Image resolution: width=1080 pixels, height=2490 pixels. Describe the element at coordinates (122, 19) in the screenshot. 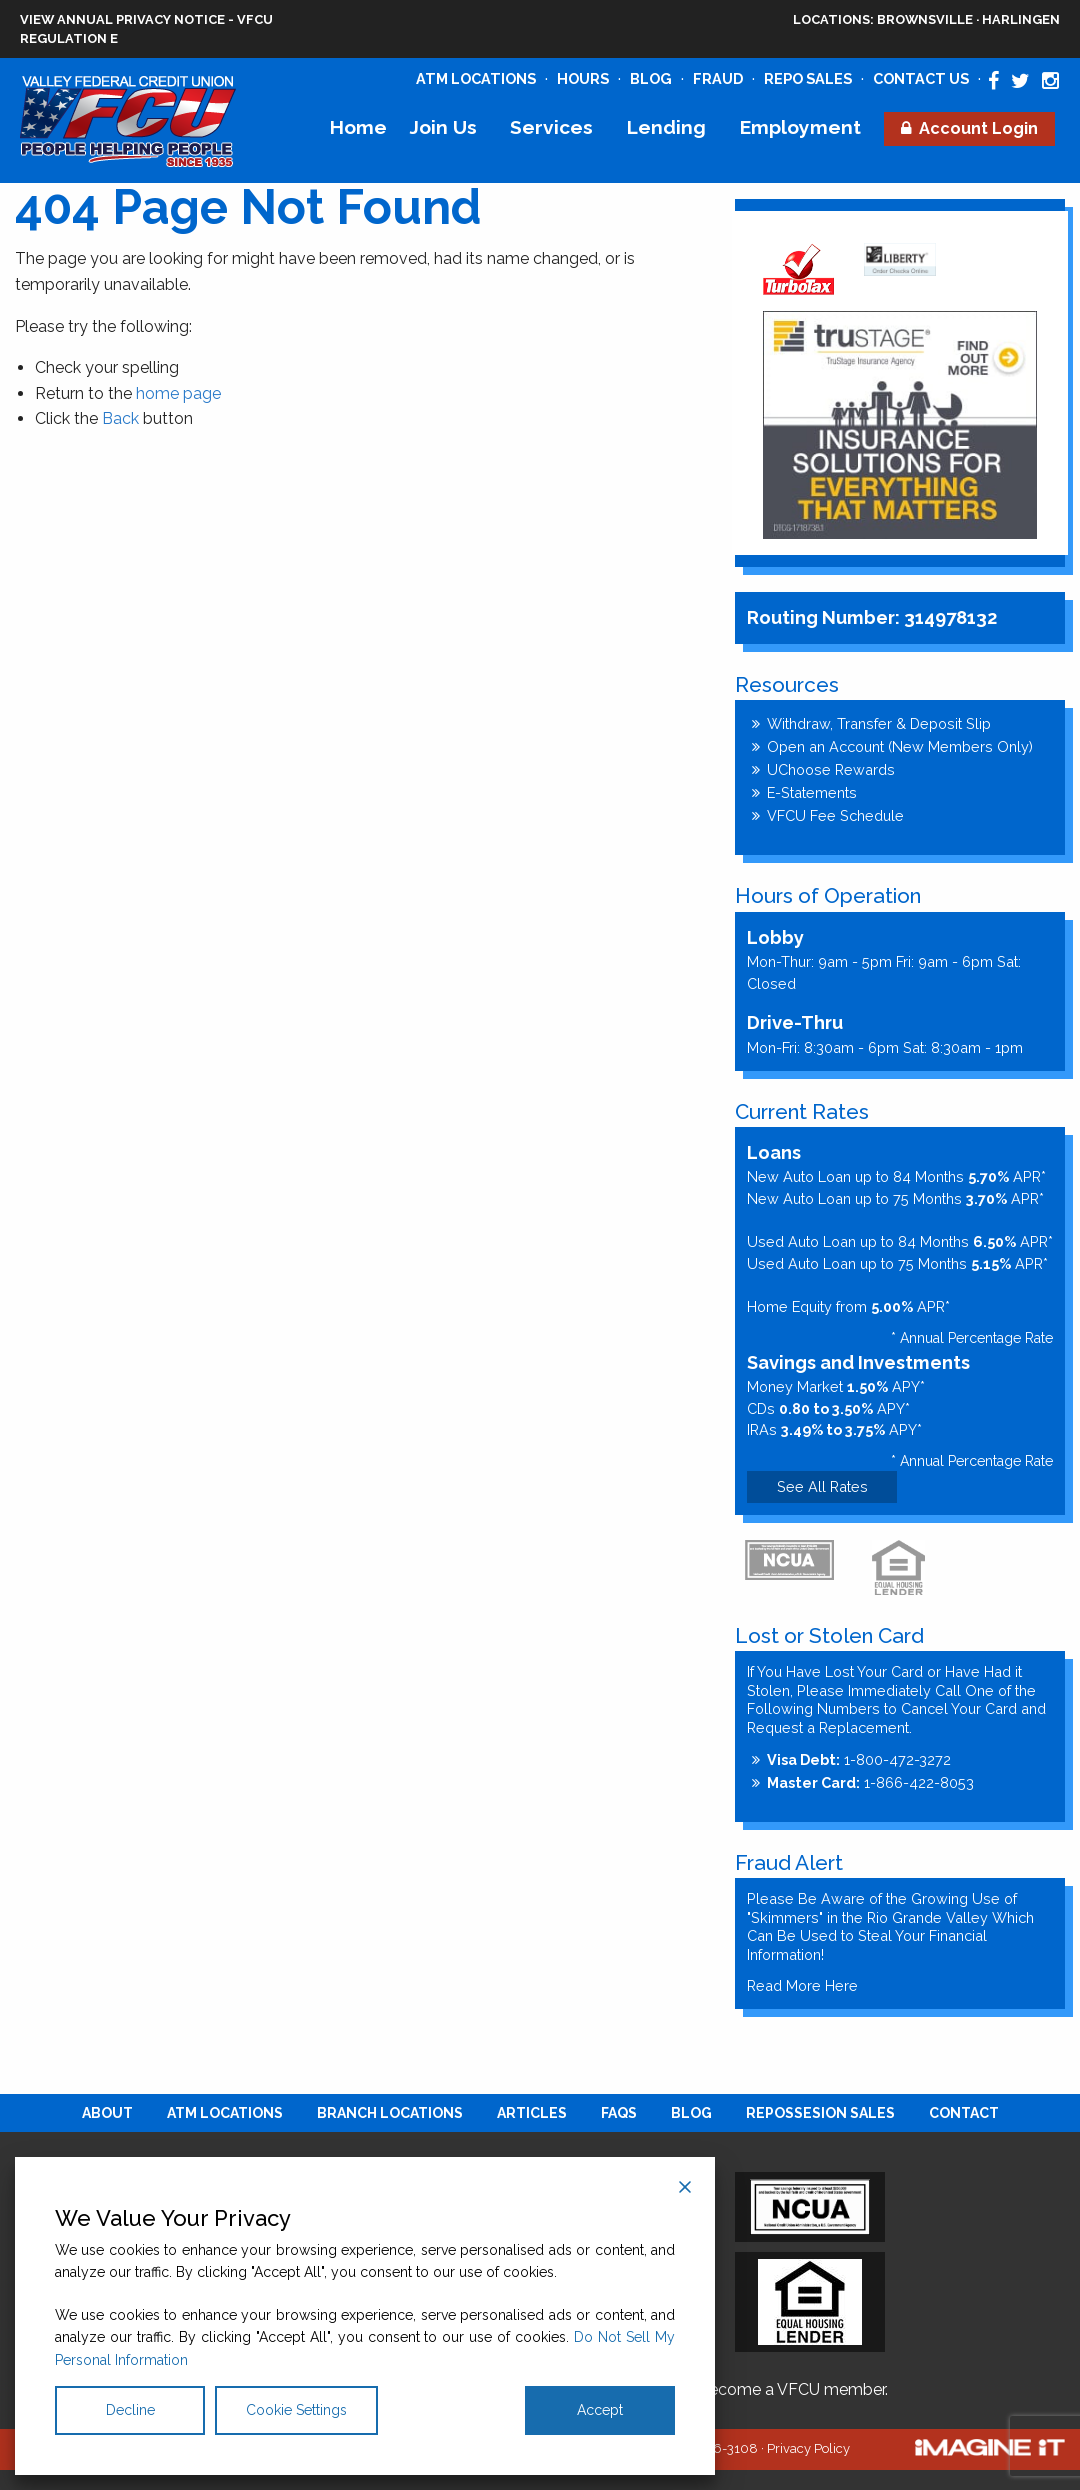

I see `View Annual Privacy Notice` at that location.